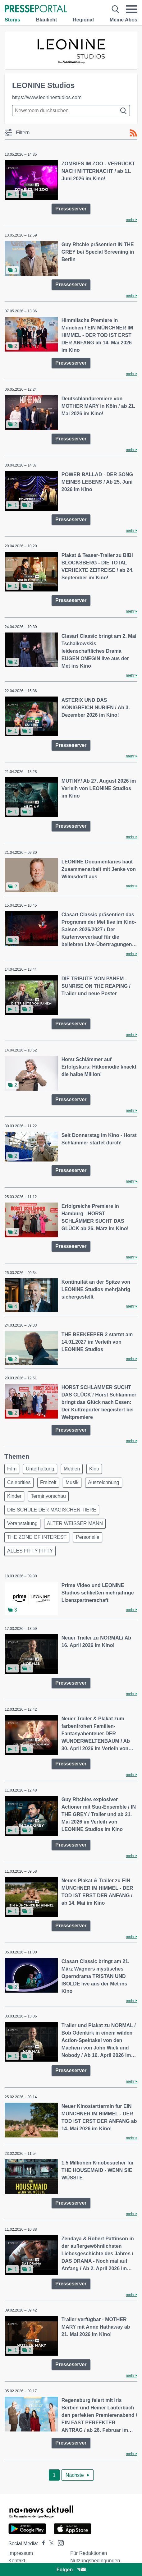 The height and width of the screenshot is (2576, 142). What do you see at coordinates (14, 1496) in the screenshot?
I see `Kinder` at bounding box center [14, 1496].